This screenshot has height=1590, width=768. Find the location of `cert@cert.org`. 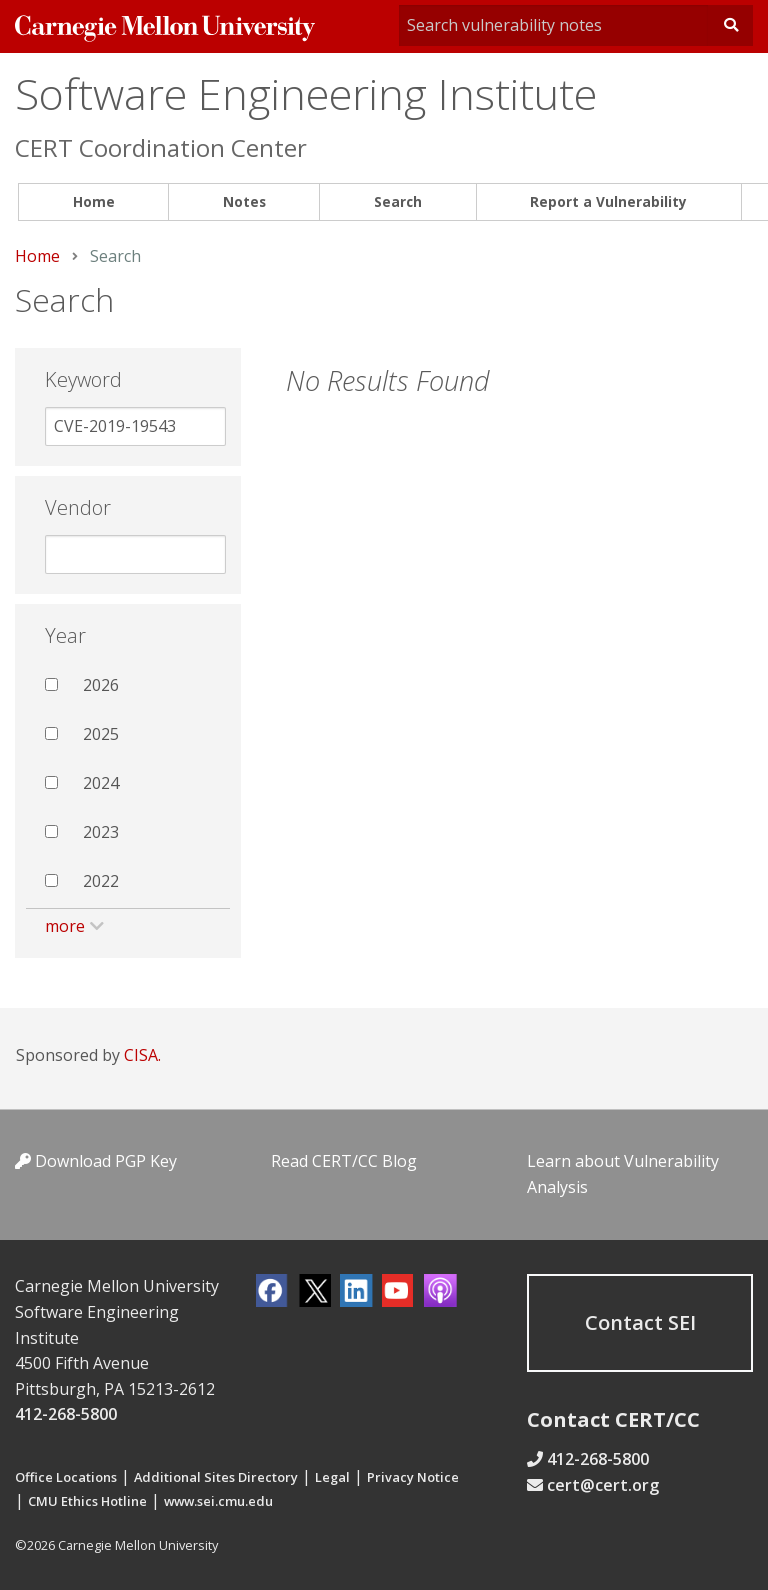

cert@cert.org is located at coordinates (603, 1485).